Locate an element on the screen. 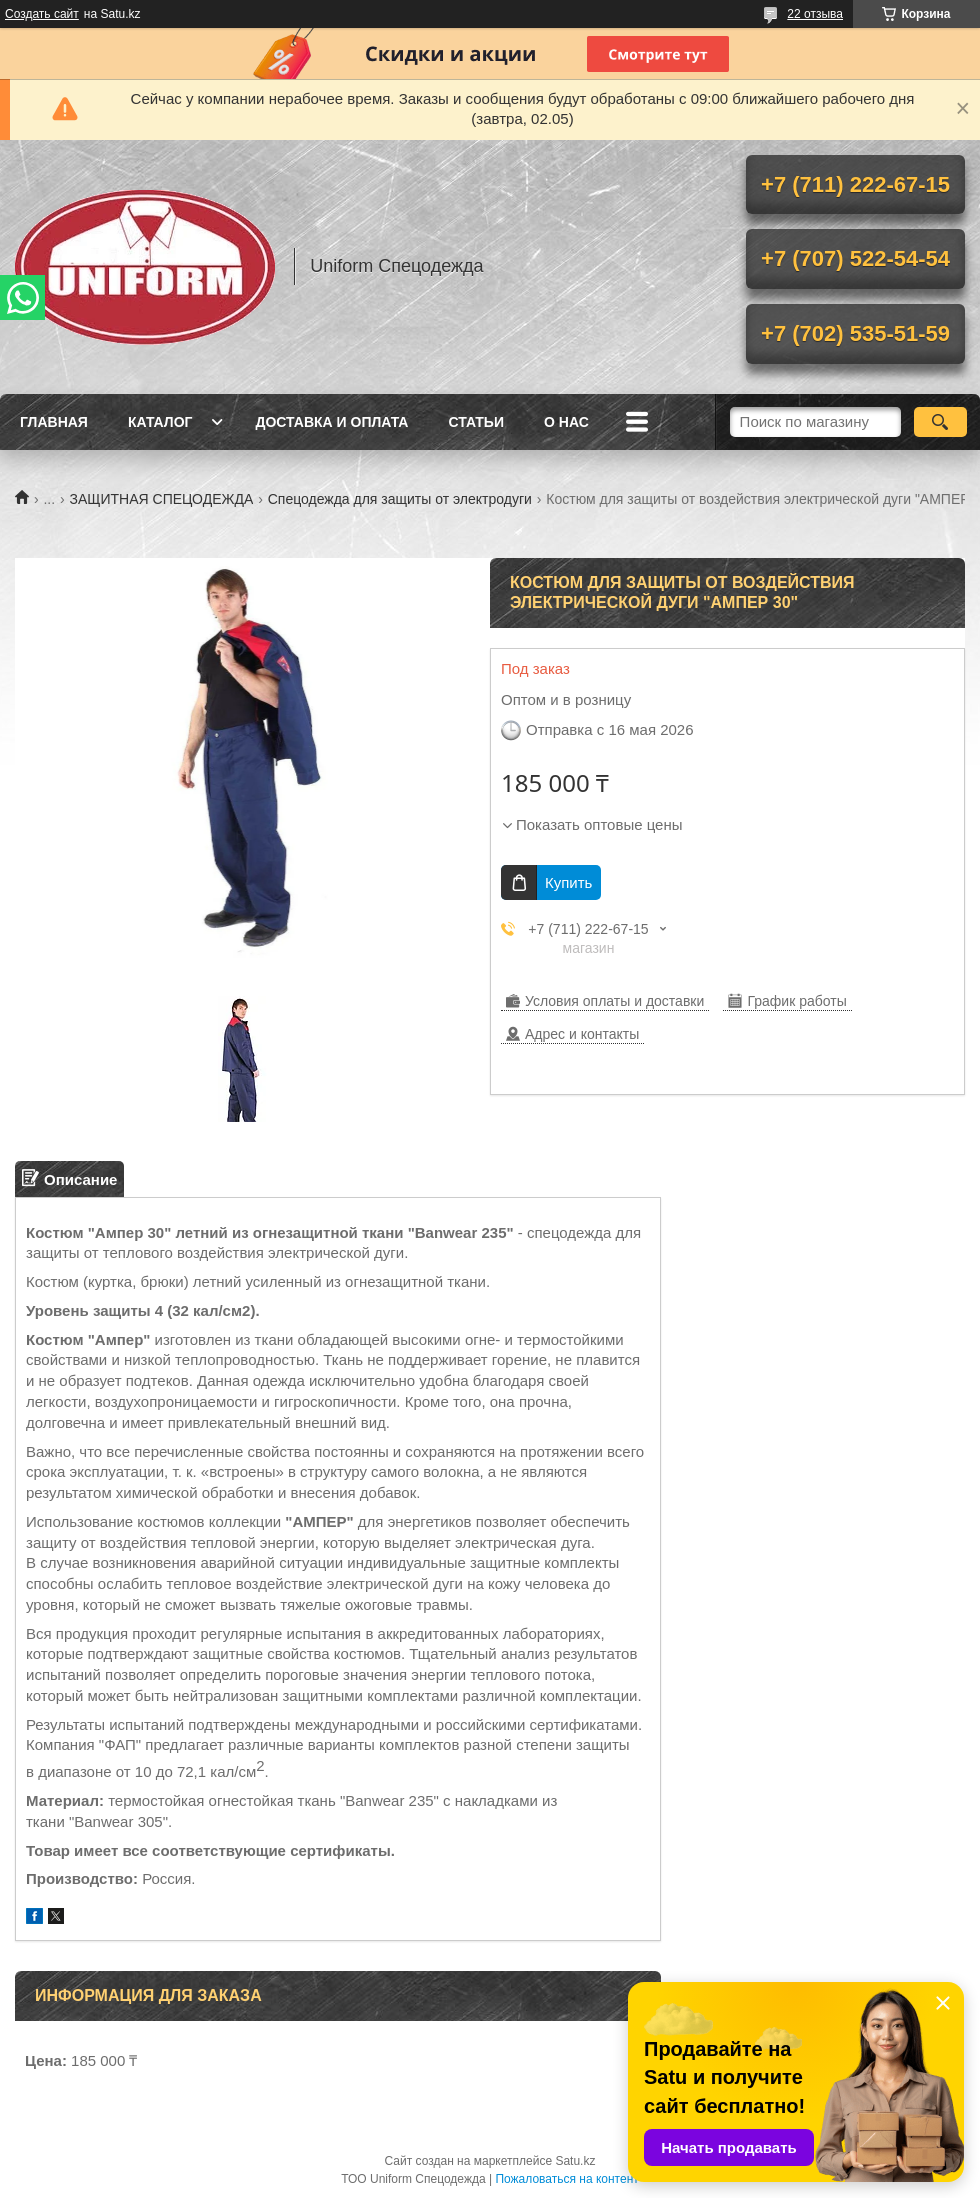 This screenshot has height=2198, width=980. Статьи is located at coordinates (476, 422).